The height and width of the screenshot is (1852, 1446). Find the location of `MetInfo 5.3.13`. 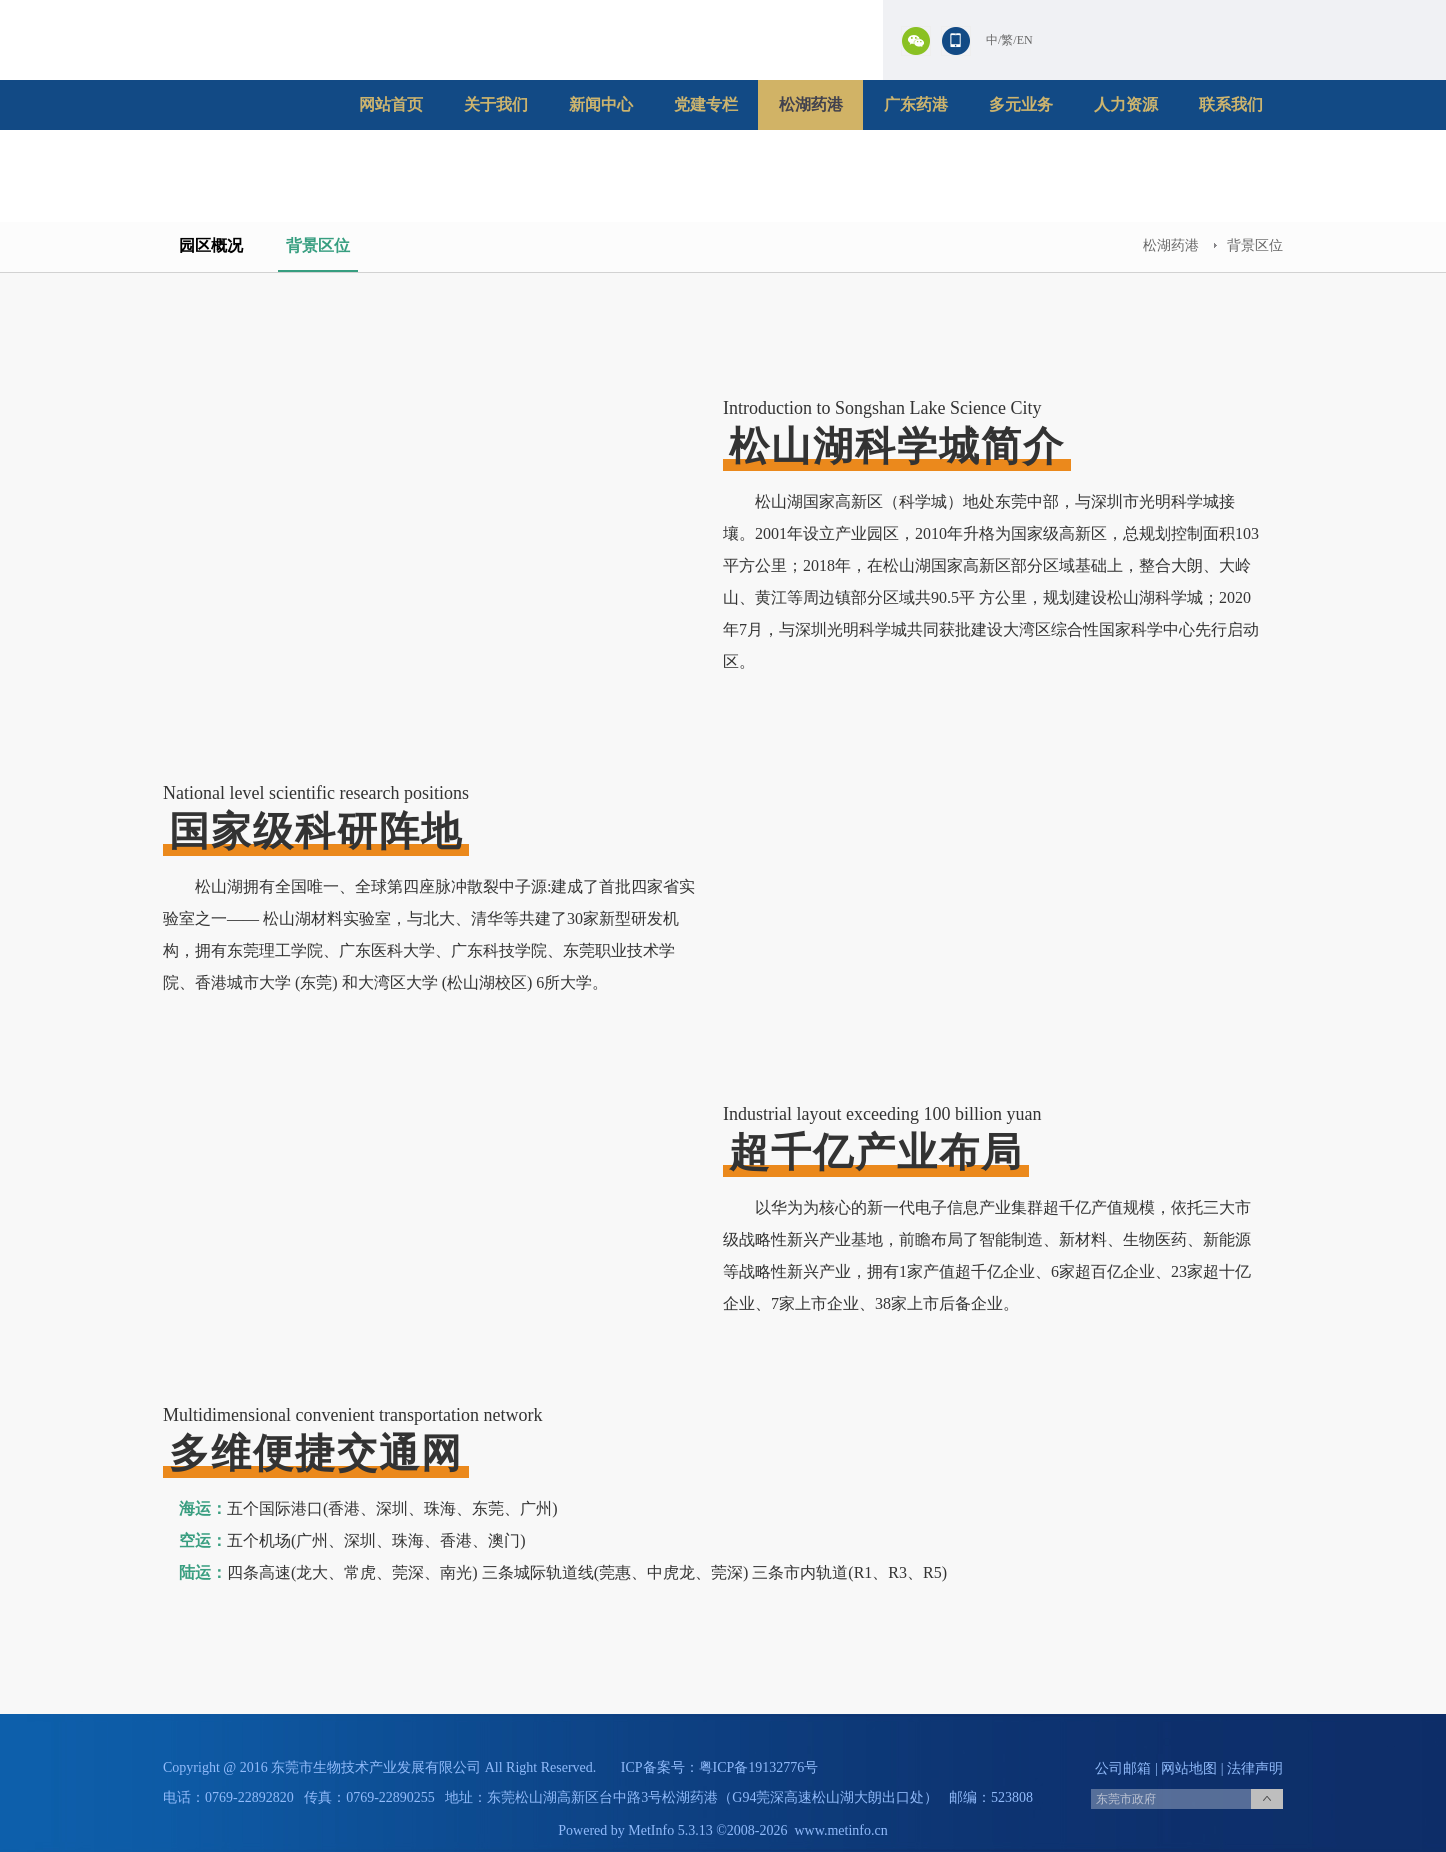

MetInfo 5.3.13 is located at coordinates (670, 1830).